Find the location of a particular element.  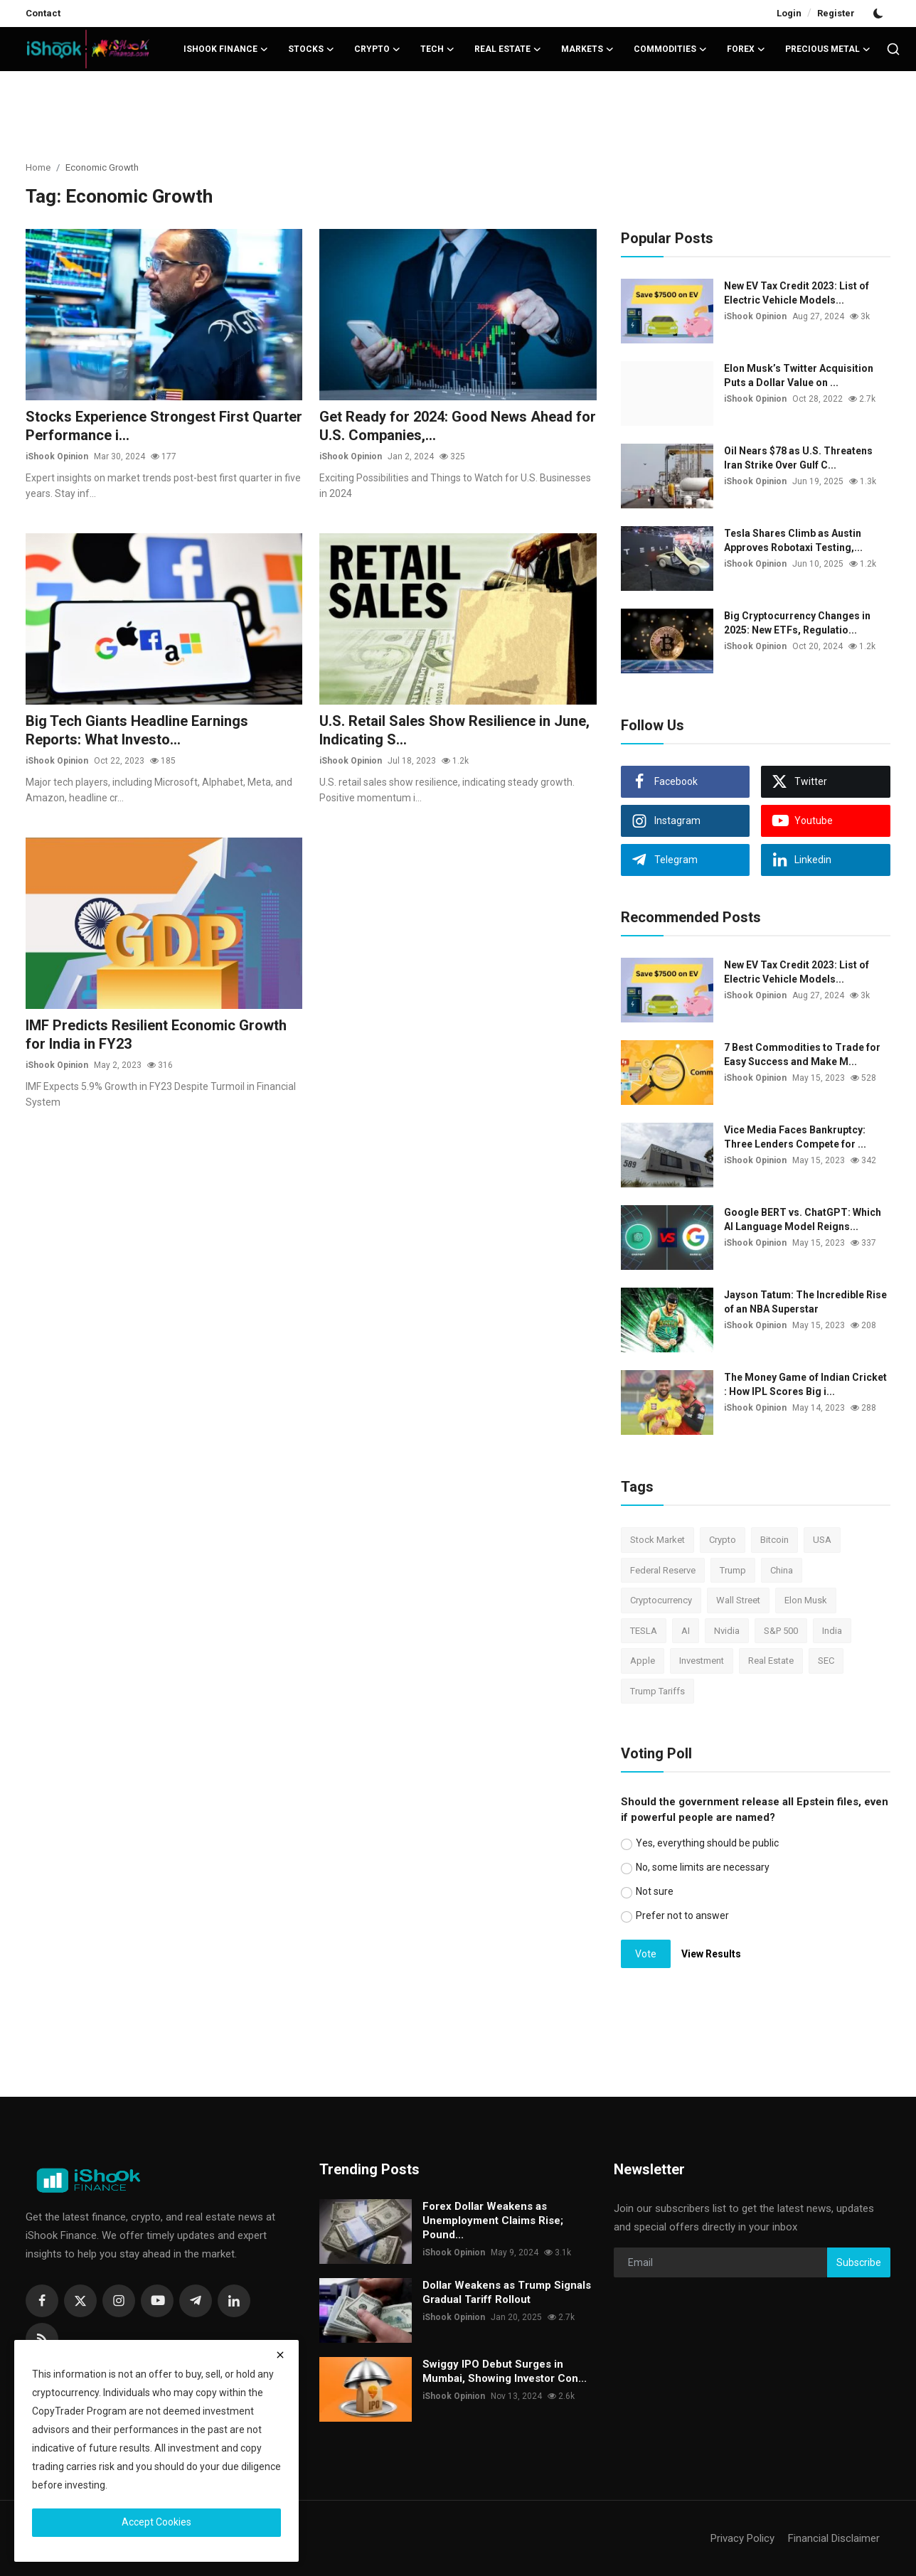

Vice Media Faces Bankruptcy: Three Lenders Compete for ... is located at coordinates (795, 1137).